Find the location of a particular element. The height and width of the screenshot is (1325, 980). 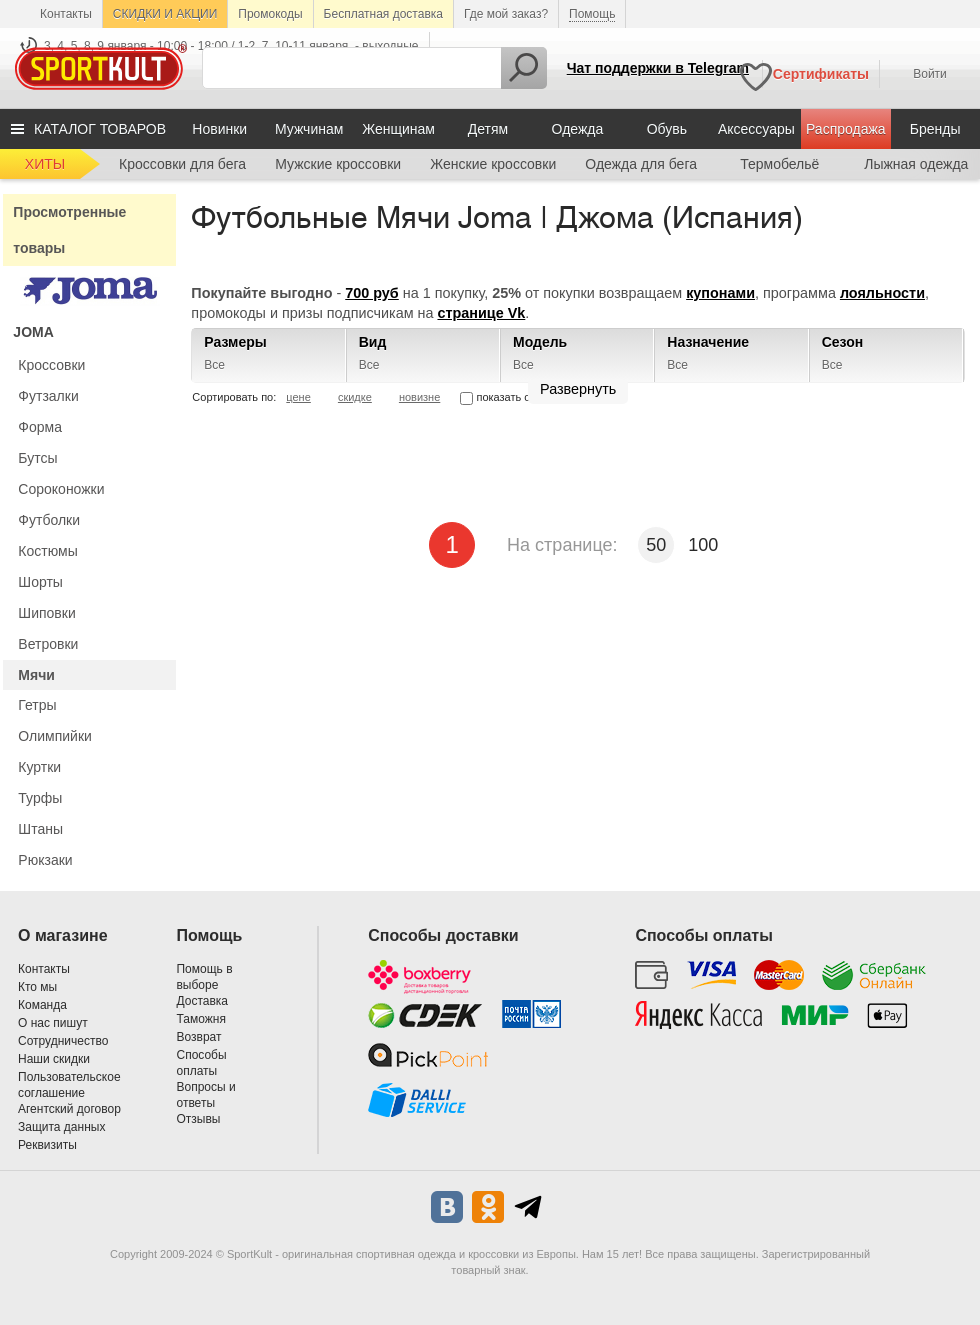

Бесплатная доставка is located at coordinates (383, 14).